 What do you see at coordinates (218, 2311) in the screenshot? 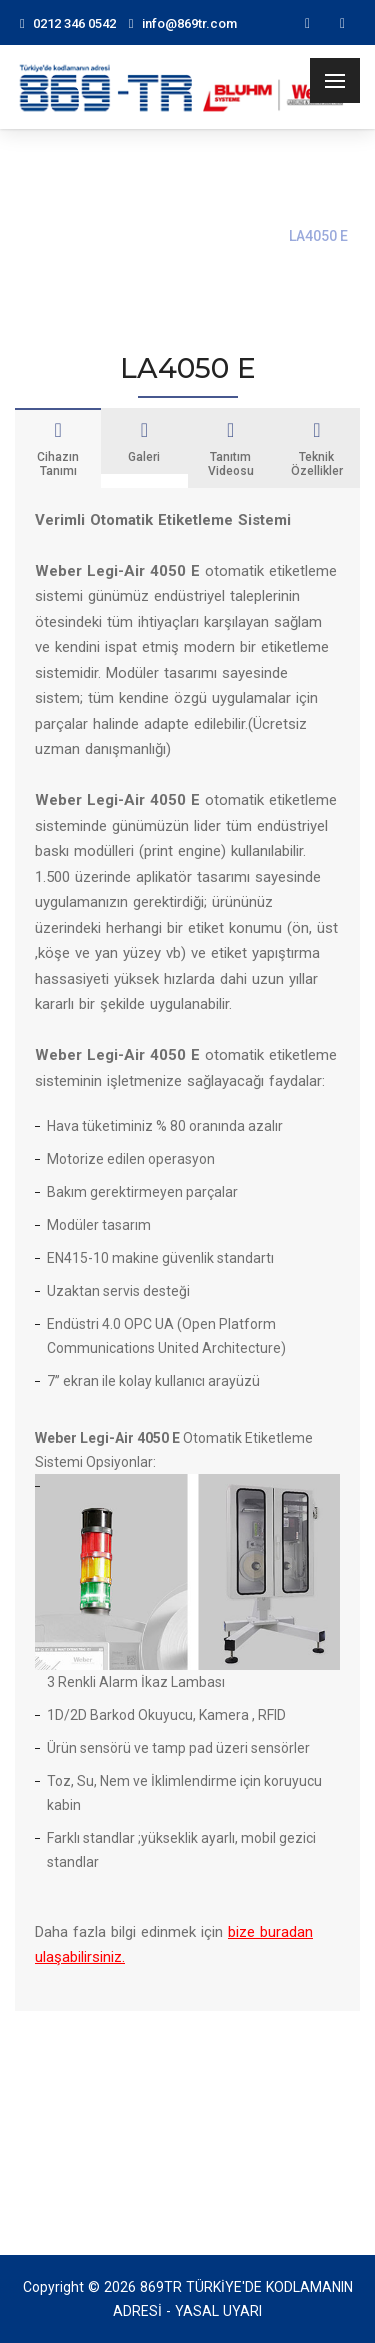
I see `YASAL UYARI` at bounding box center [218, 2311].